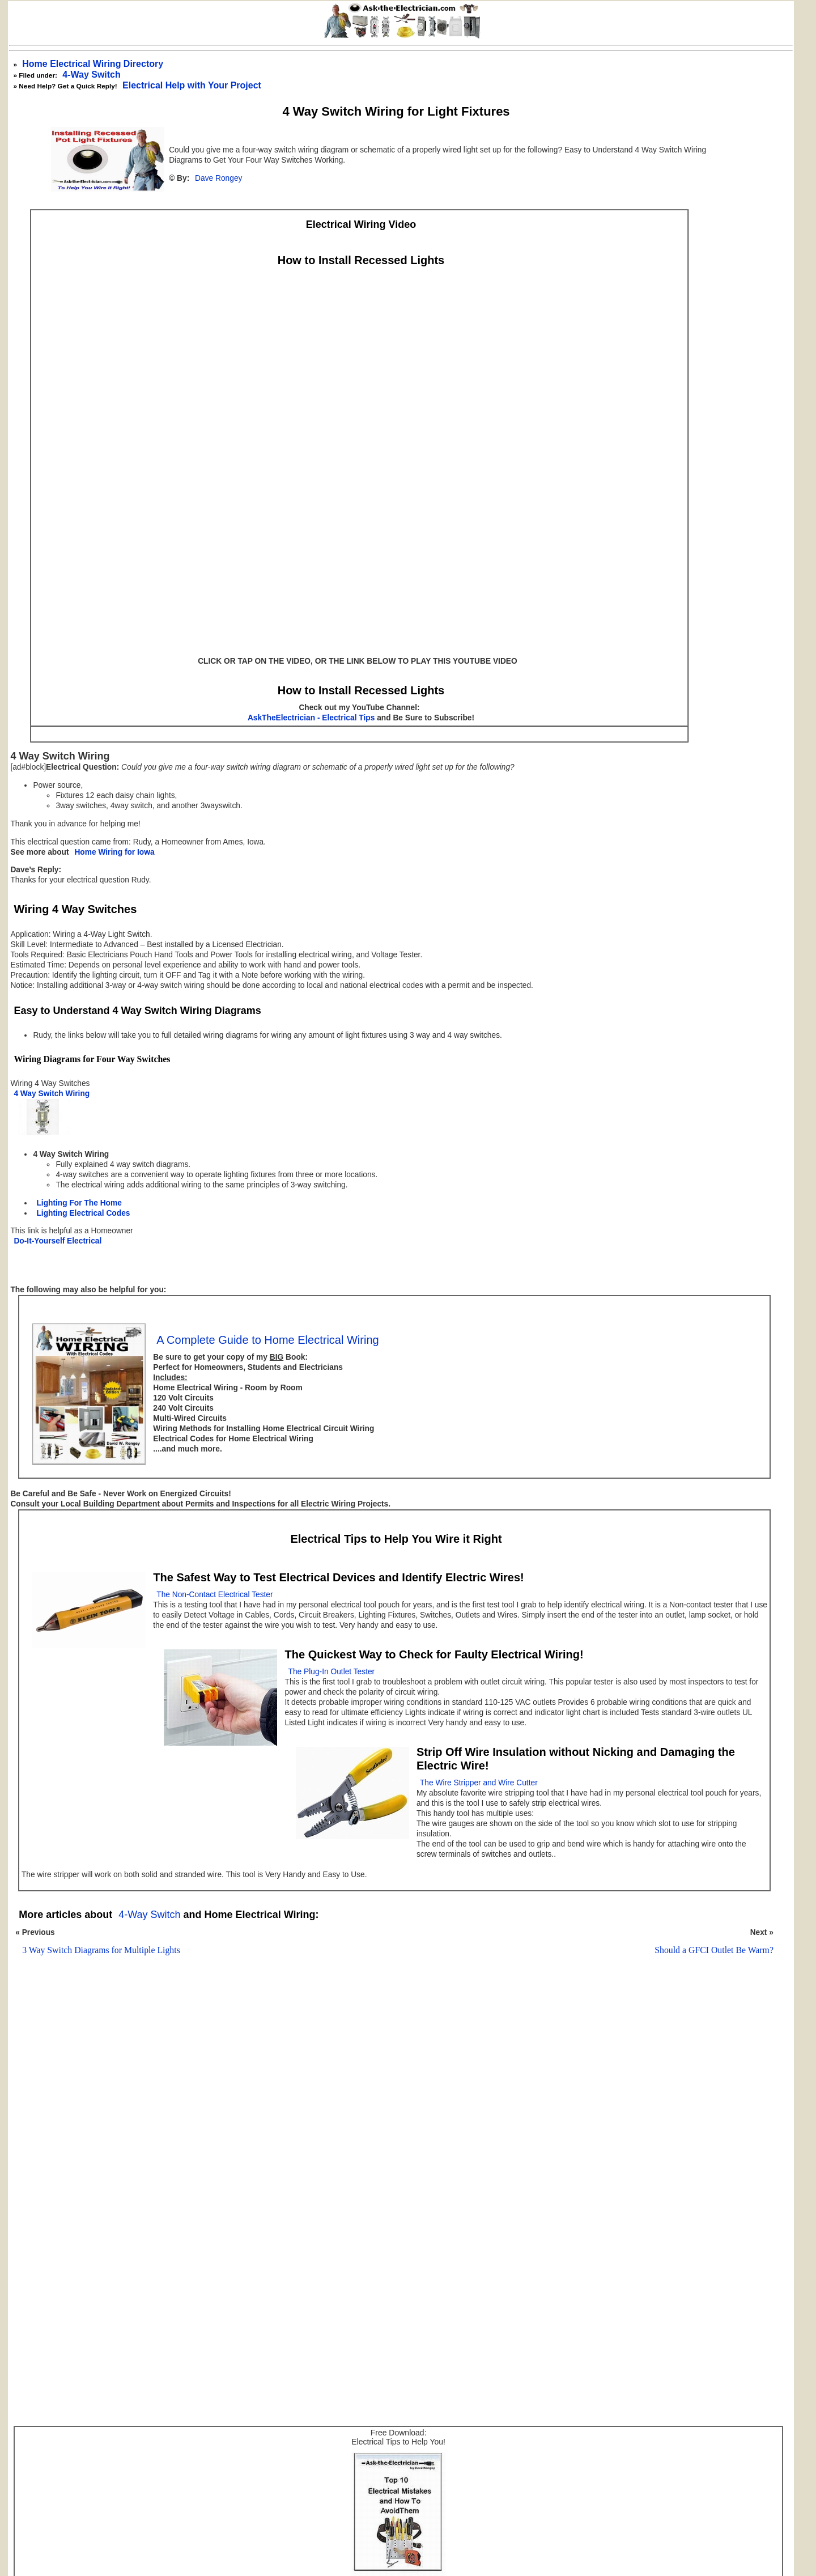 The width and height of the screenshot is (816, 2576). What do you see at coordinates (214, 1594) in the screenshot?
I see `The Non-Contact Electrical Tester` at bounding box center [214, 1594].